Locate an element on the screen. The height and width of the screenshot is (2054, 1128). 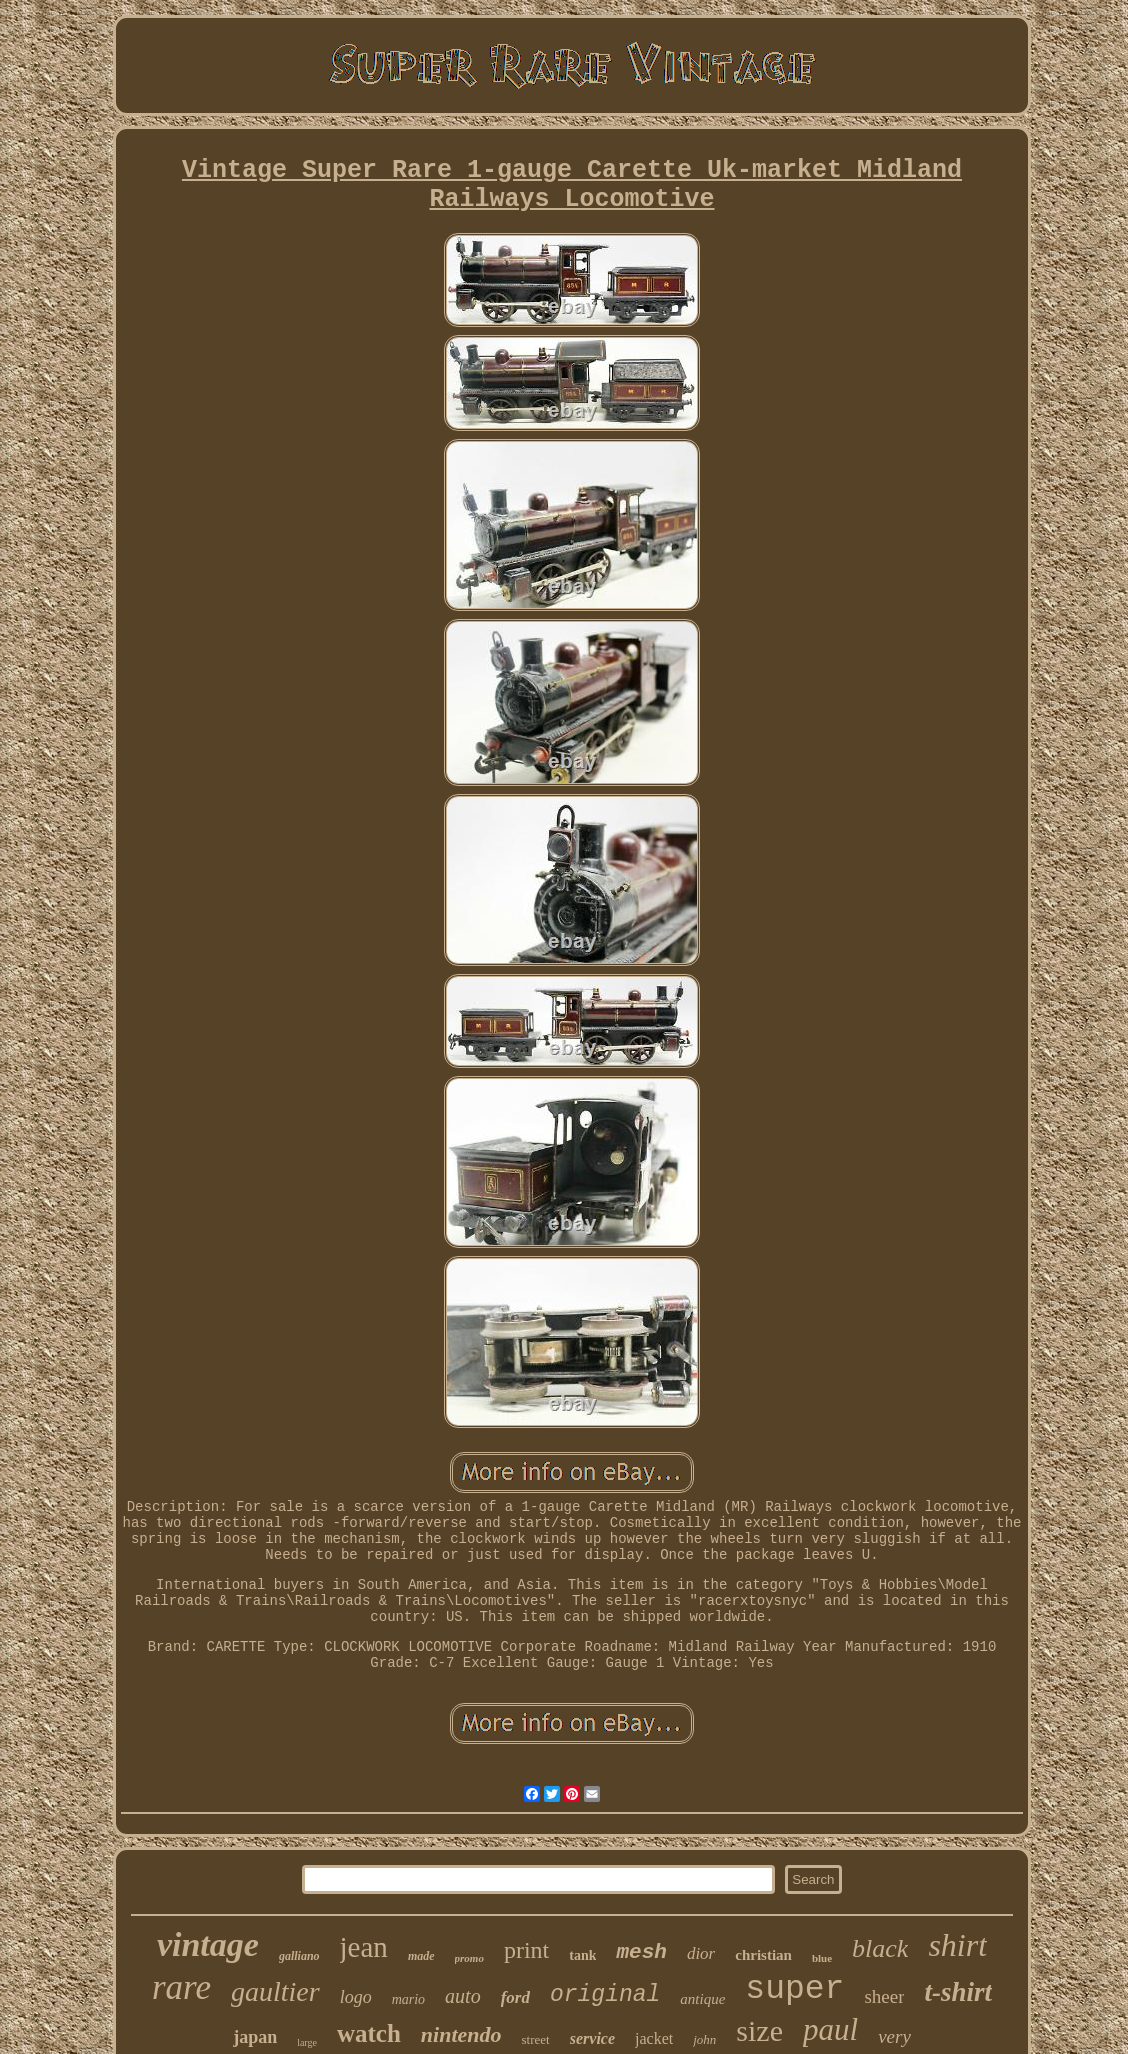
rare is located at coordinates (181, 1987).